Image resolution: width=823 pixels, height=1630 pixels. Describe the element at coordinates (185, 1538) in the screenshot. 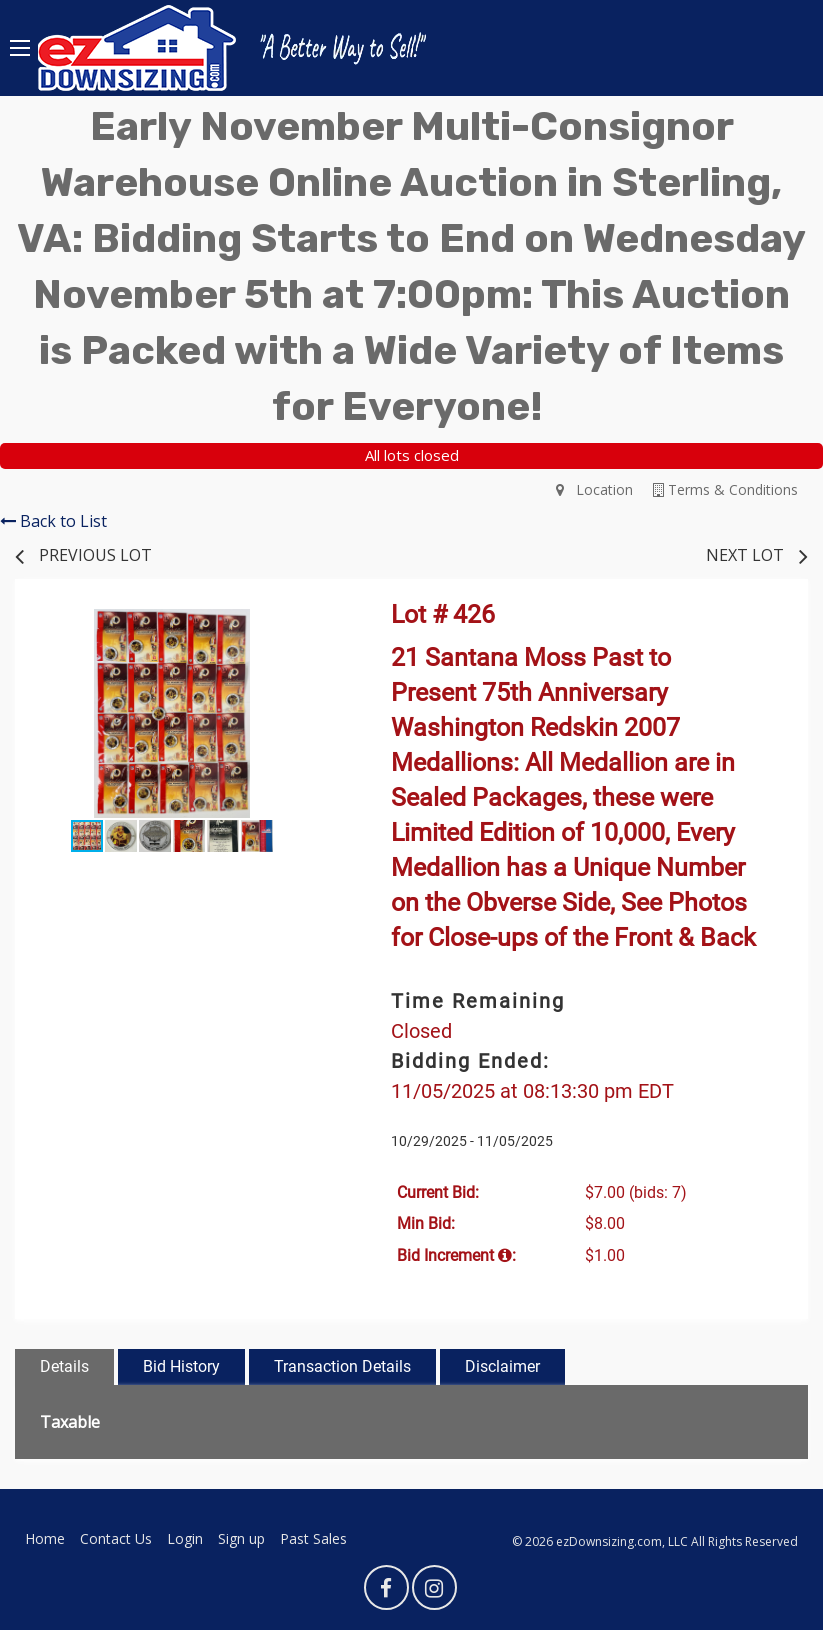

I see `Login` at that location.